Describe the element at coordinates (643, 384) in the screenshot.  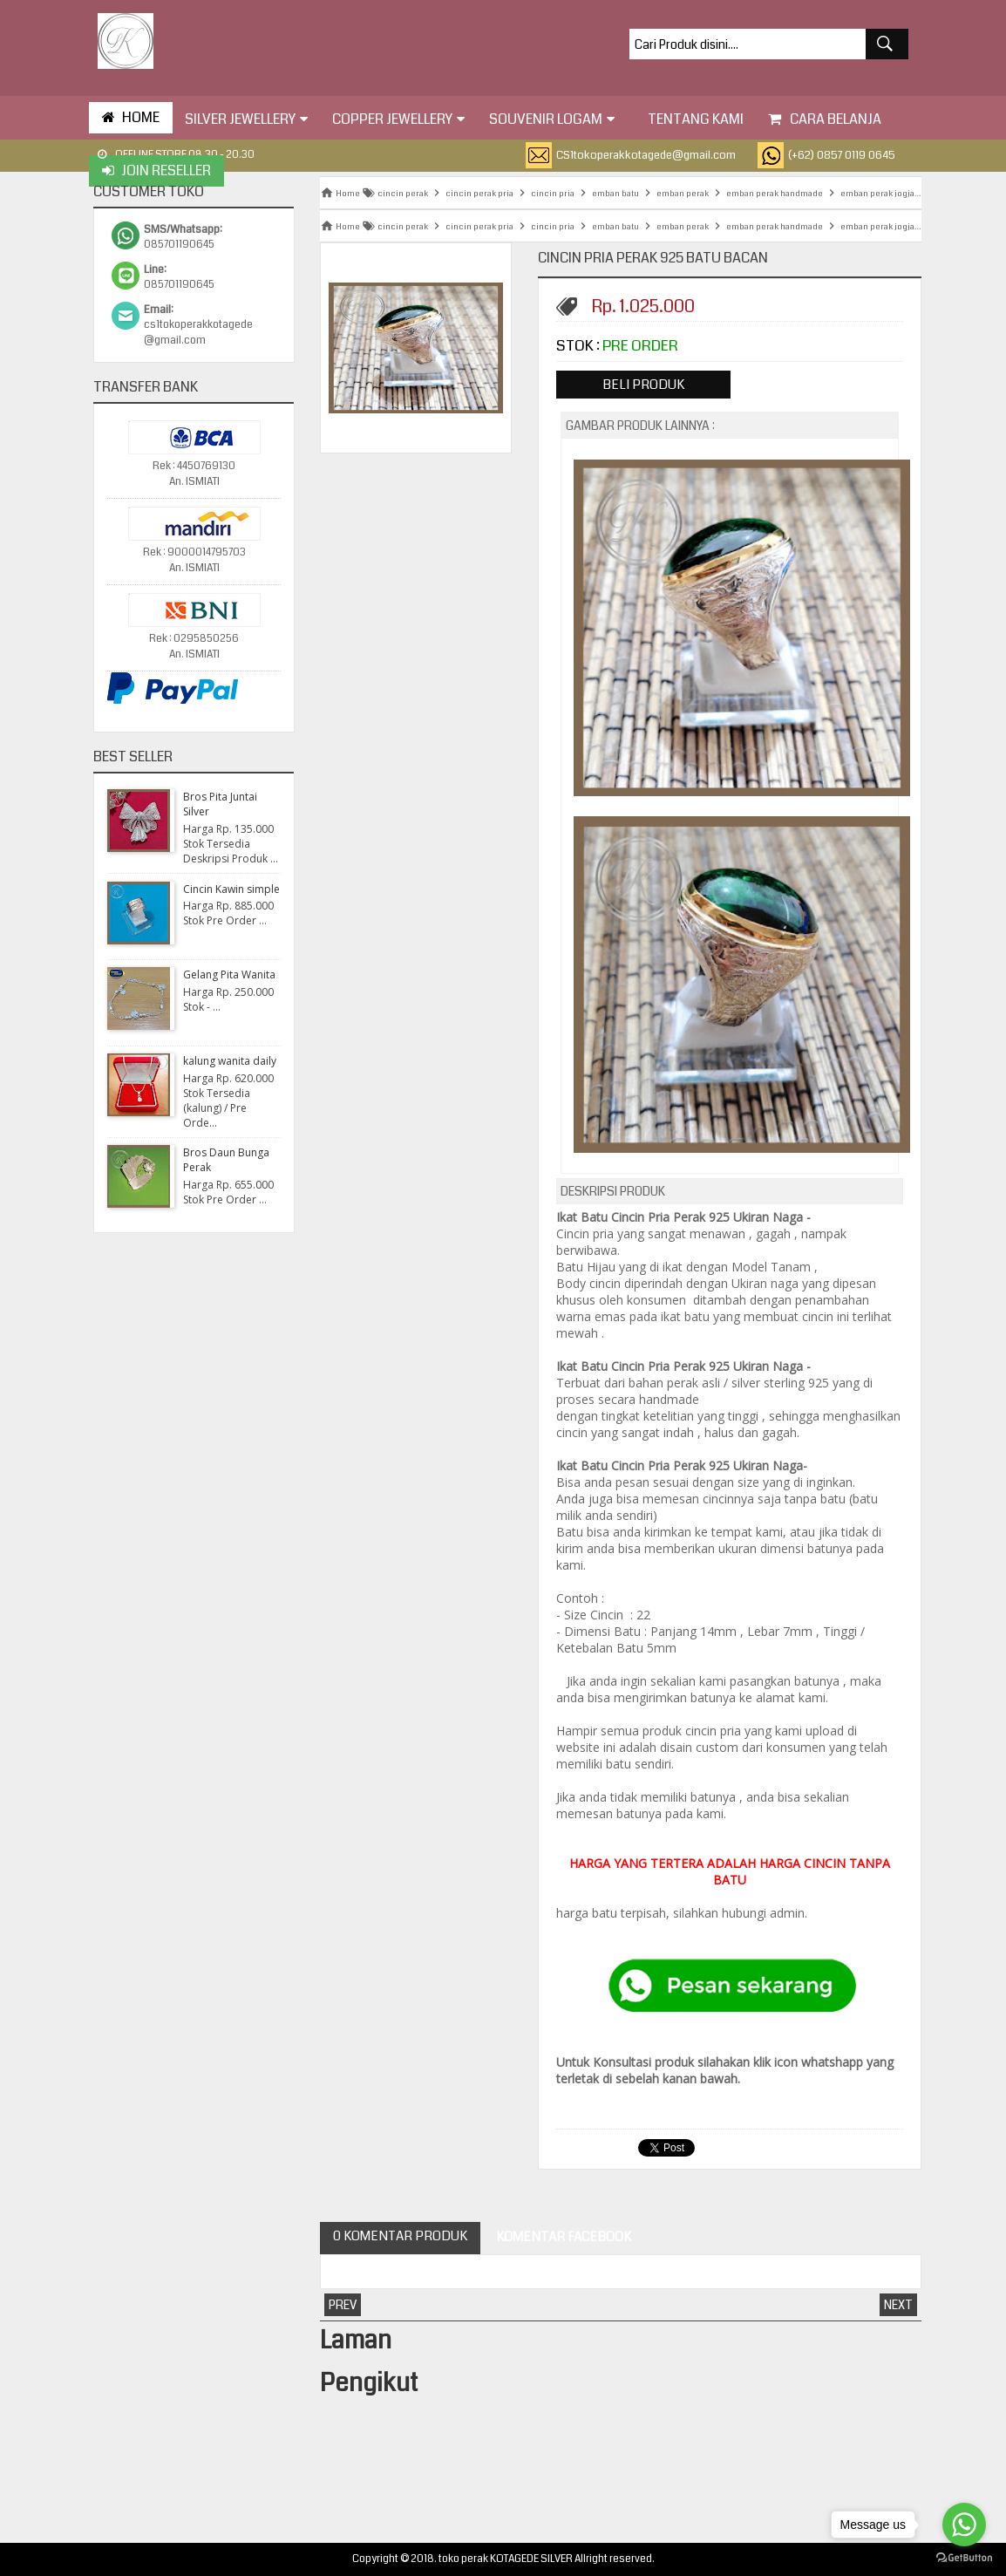
I see `Beli Produk` at that location.